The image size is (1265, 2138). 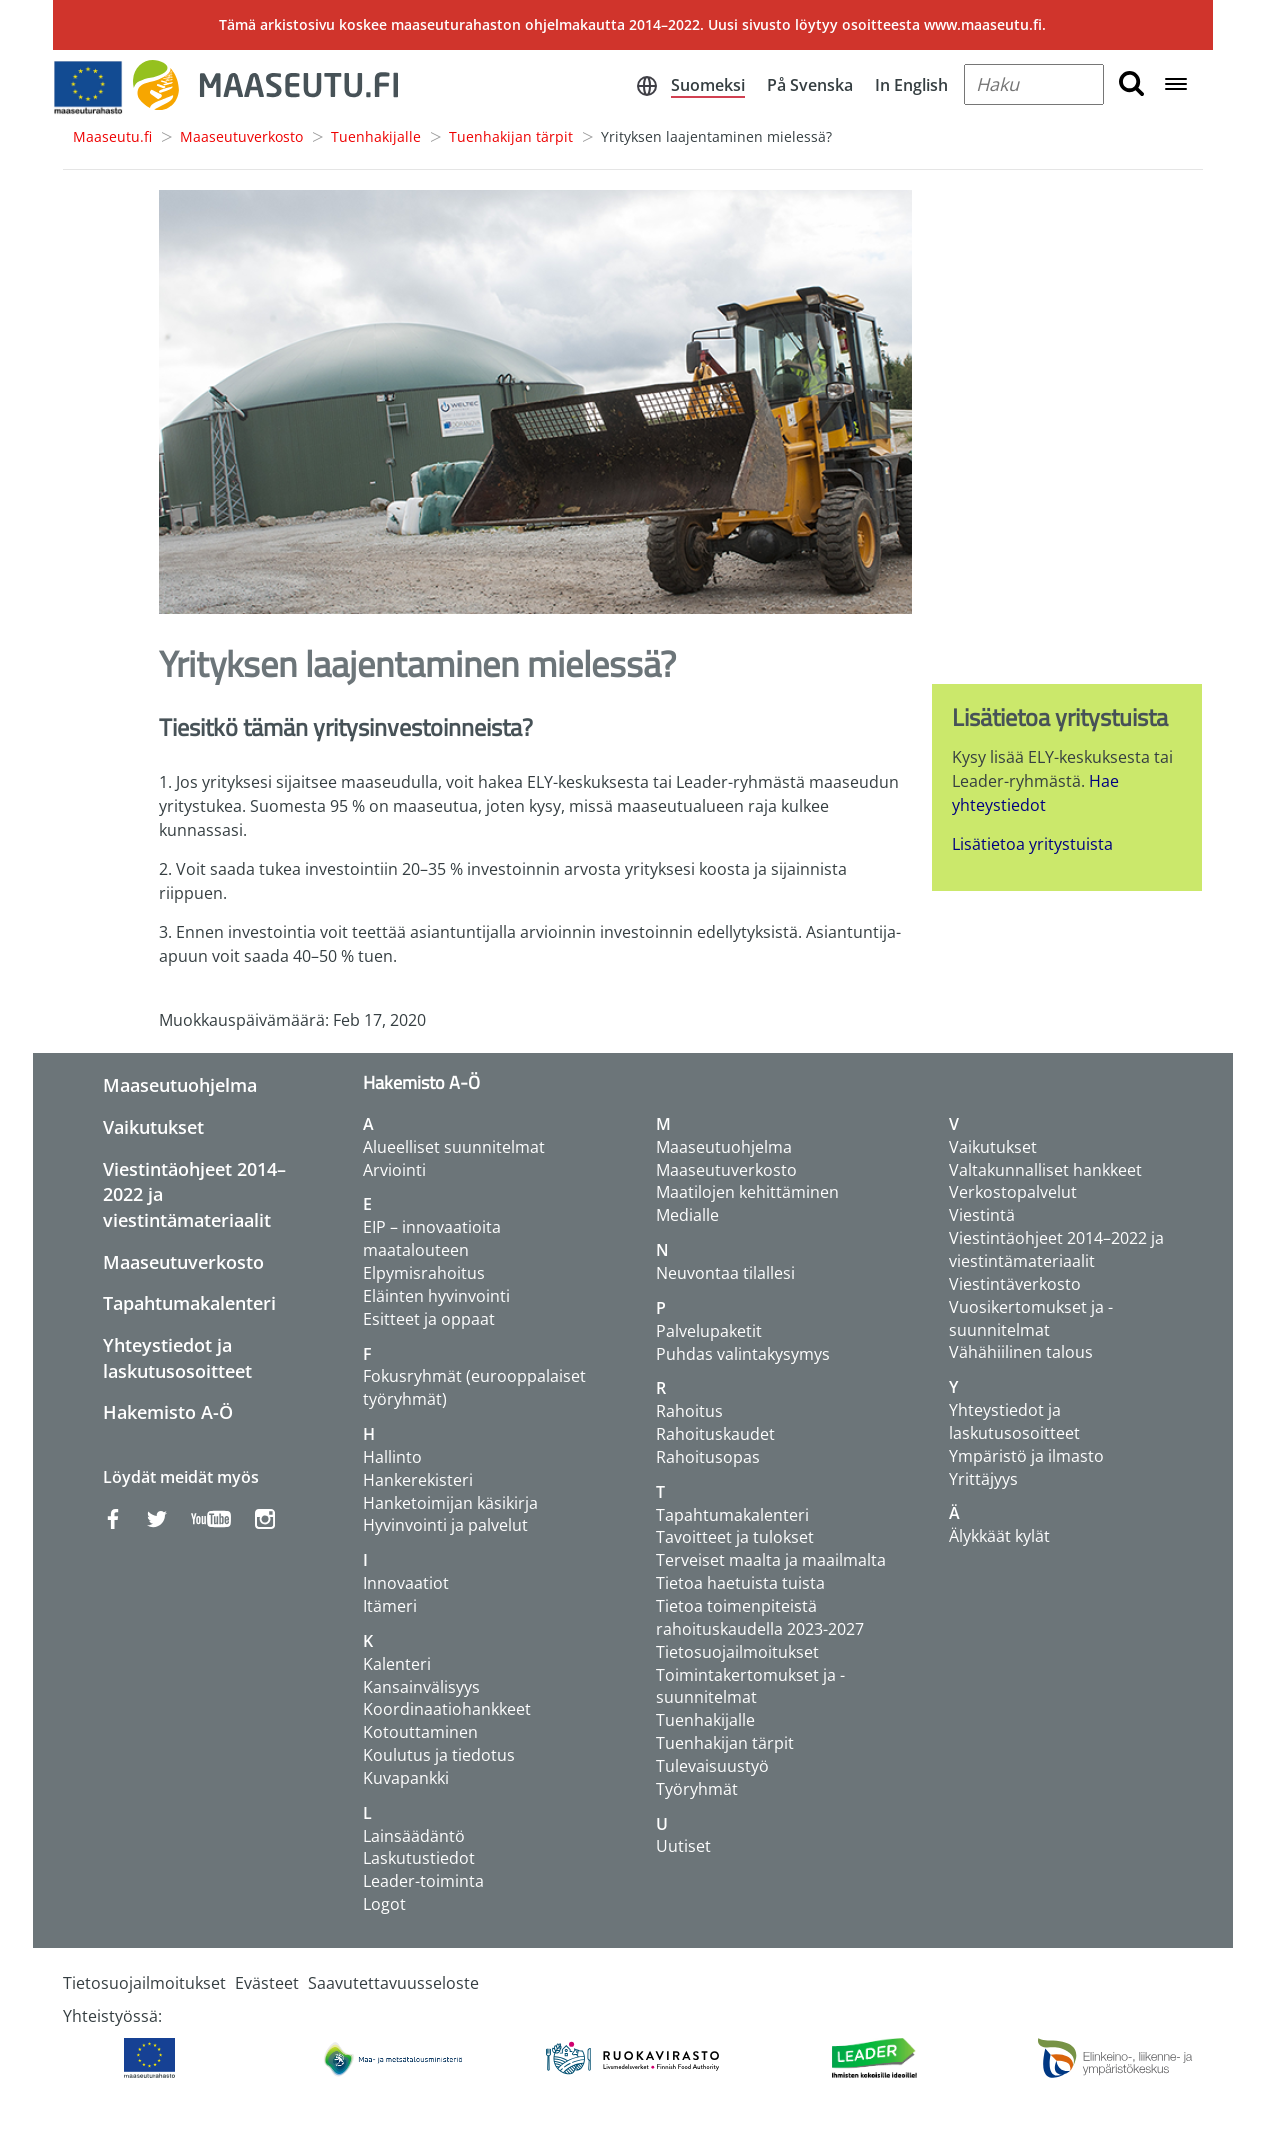 I want to click on EIP – innovaatioita maatalouteen, so click(x=432, y=1238).